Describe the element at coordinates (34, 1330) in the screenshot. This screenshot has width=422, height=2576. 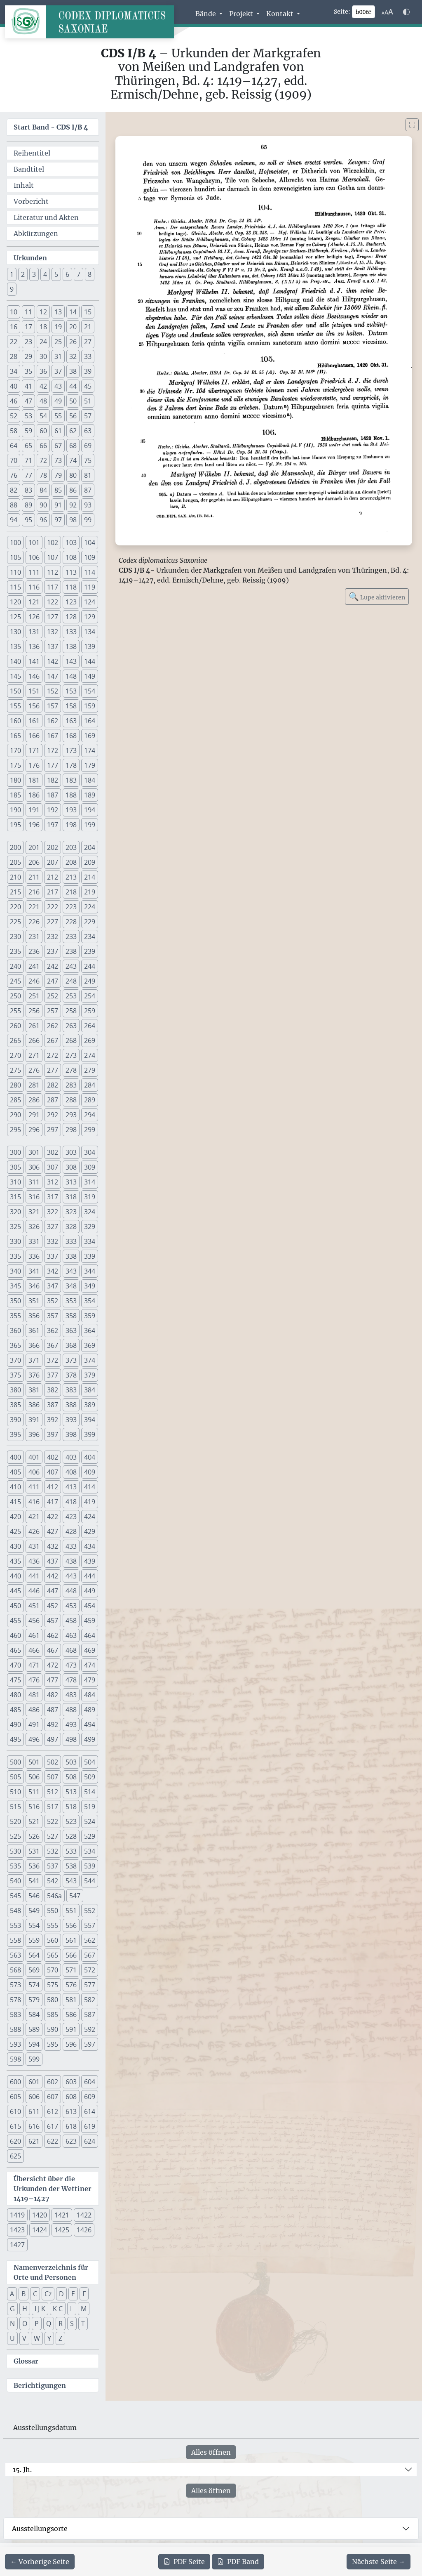
I see `361 [button]` at that location.